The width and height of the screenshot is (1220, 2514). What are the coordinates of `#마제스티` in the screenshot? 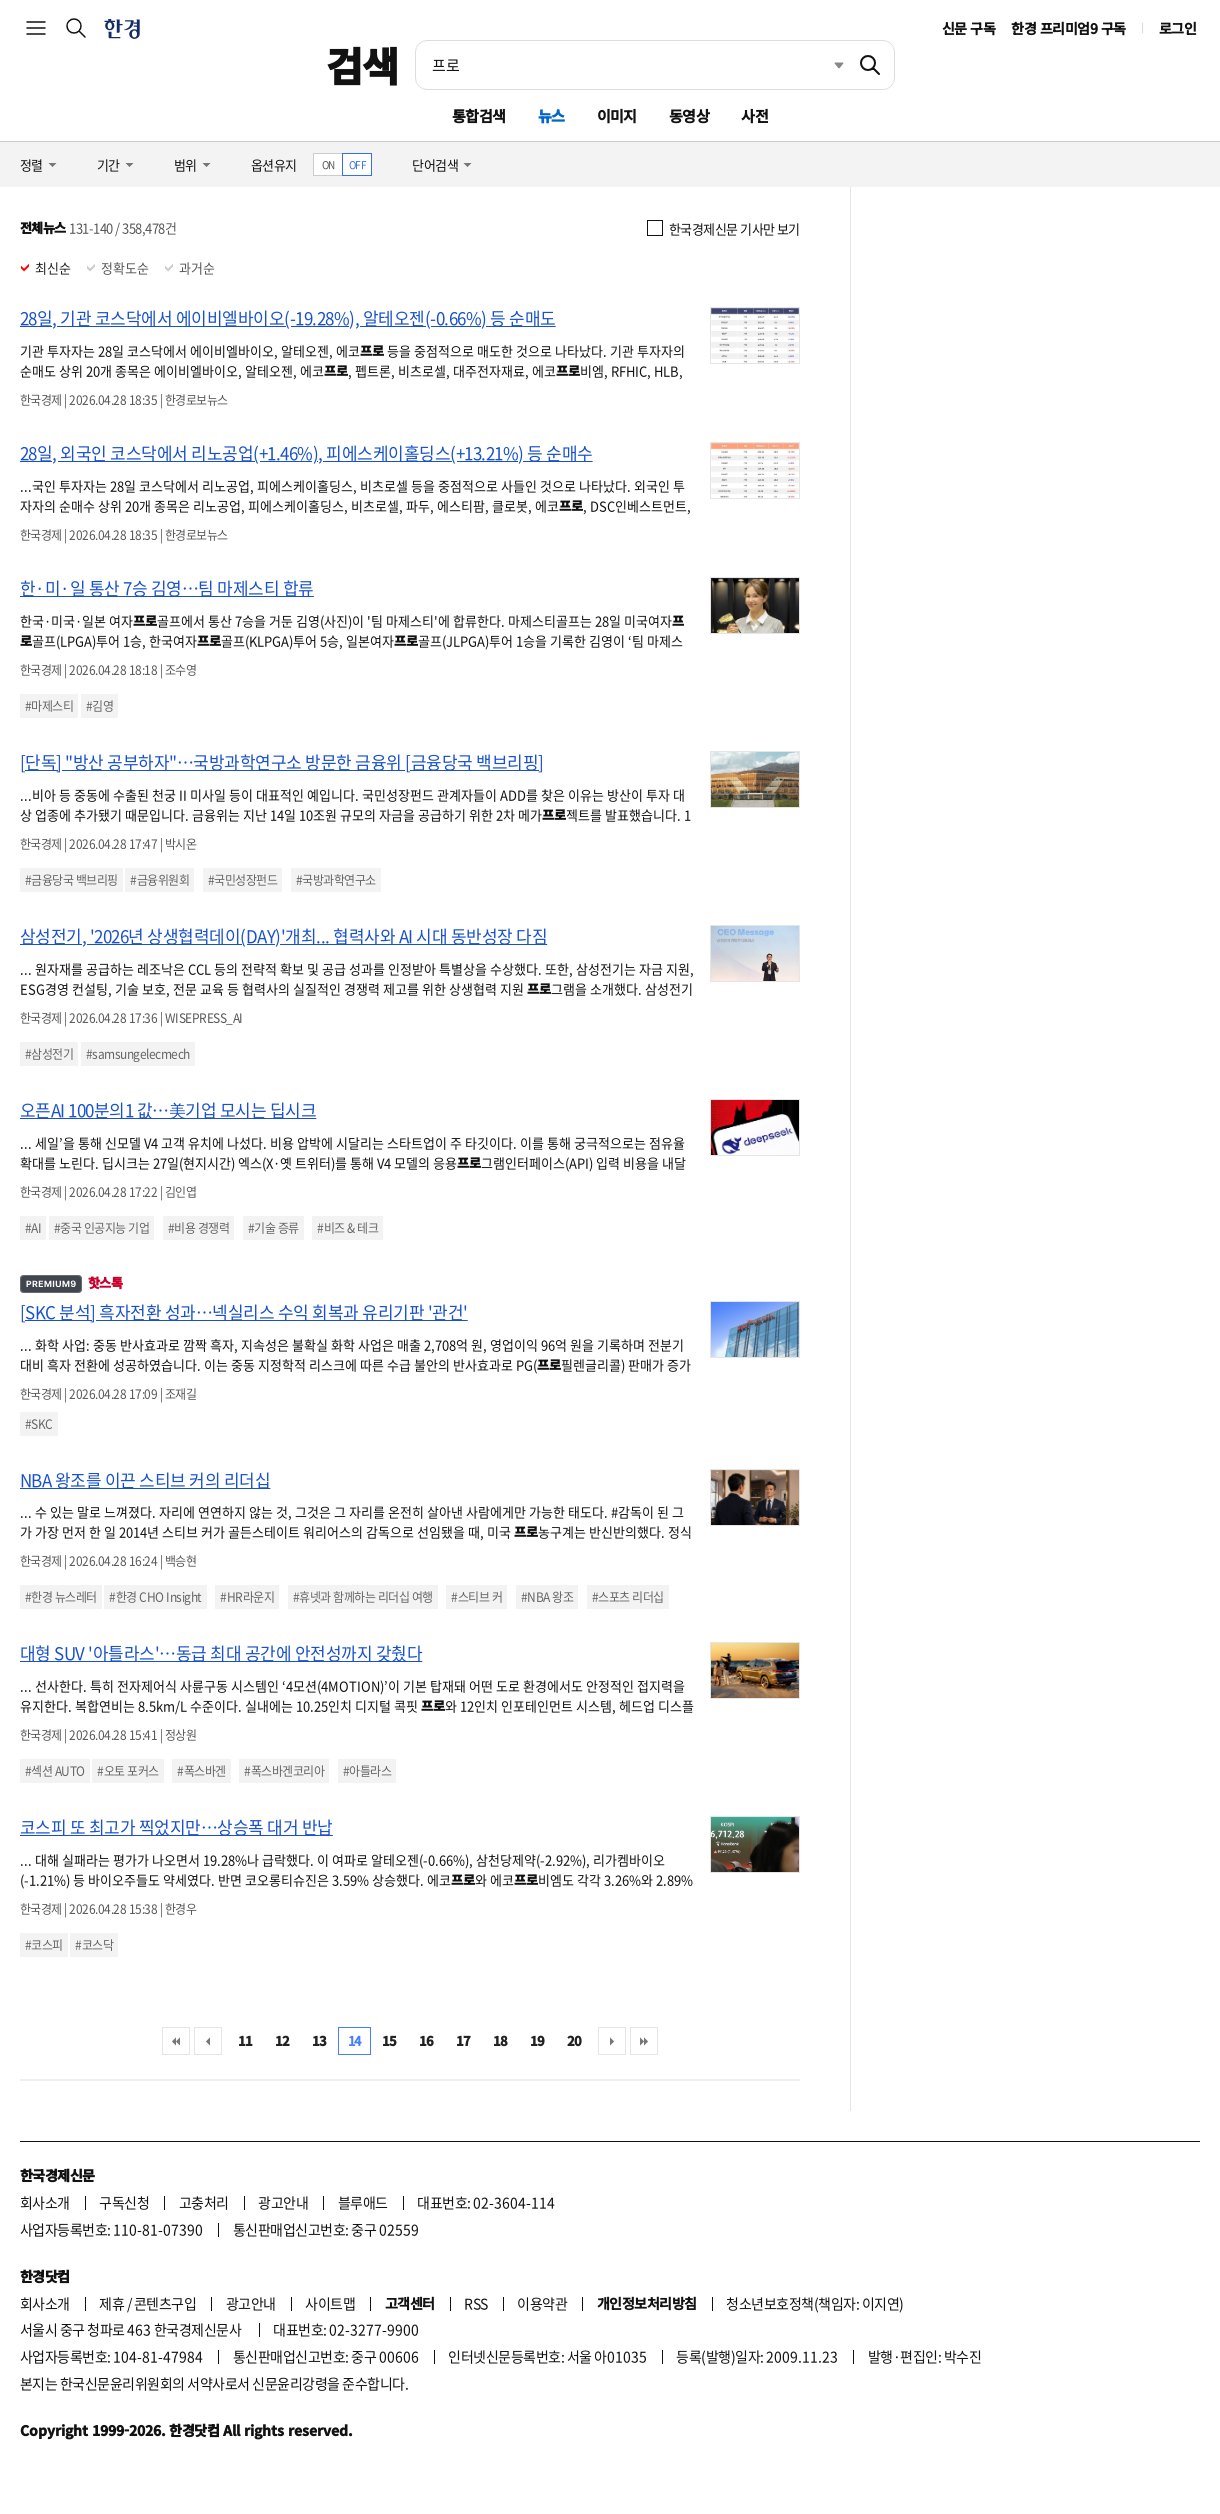 It's located at (49, 706).